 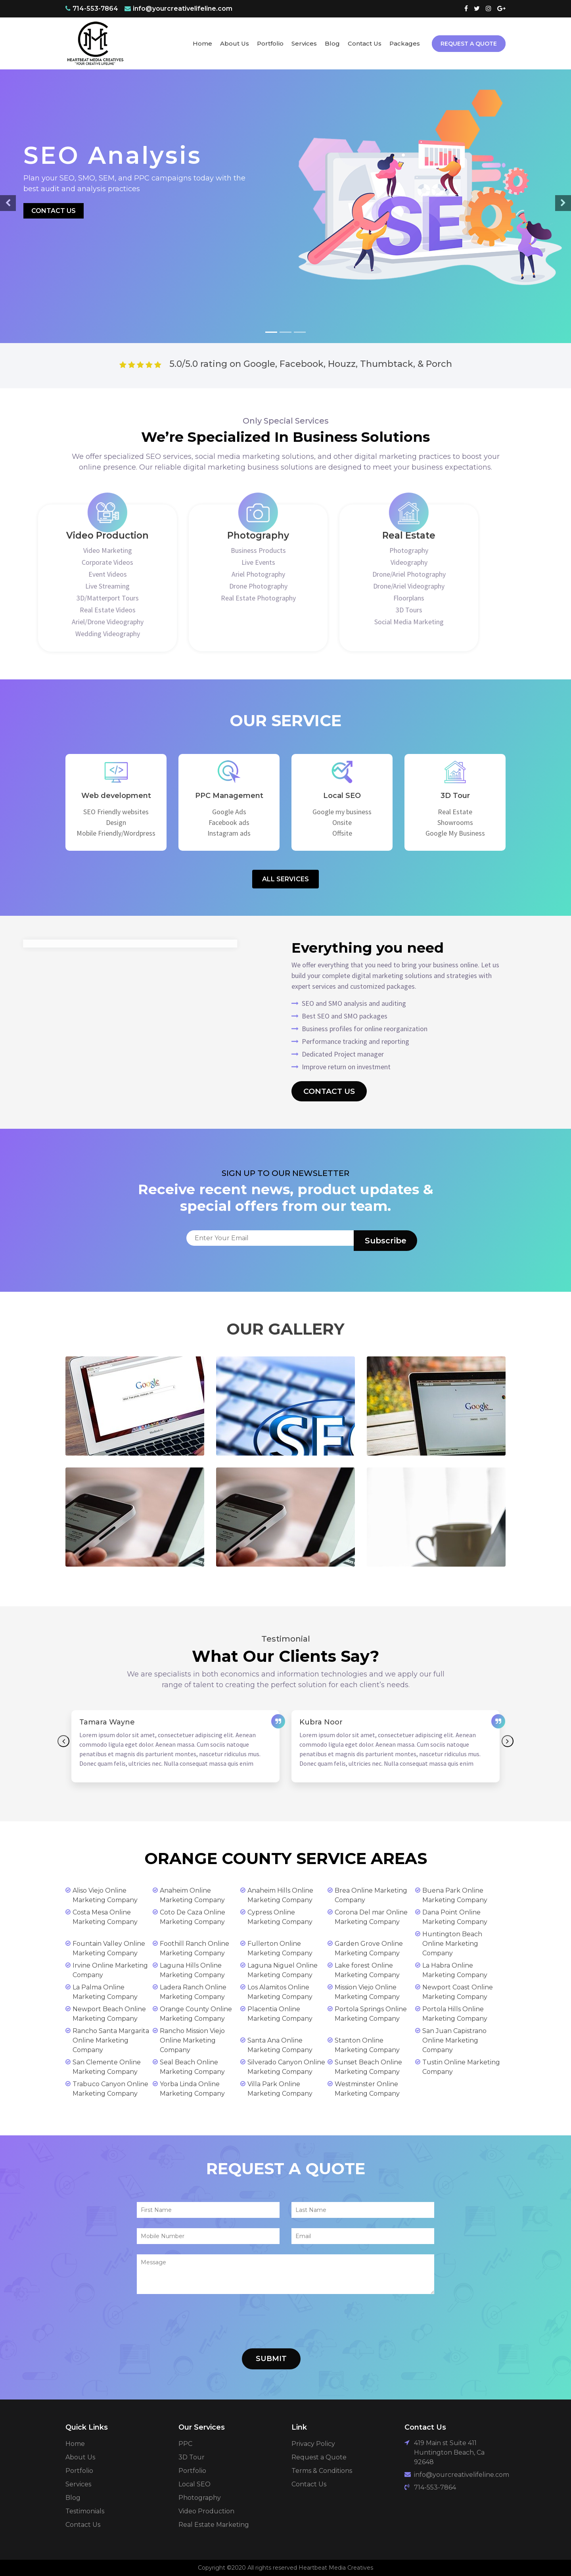 What do you see at coordinates (285, 879) in the screenshot?
I see `All Services` at bounding box center [285, 879].